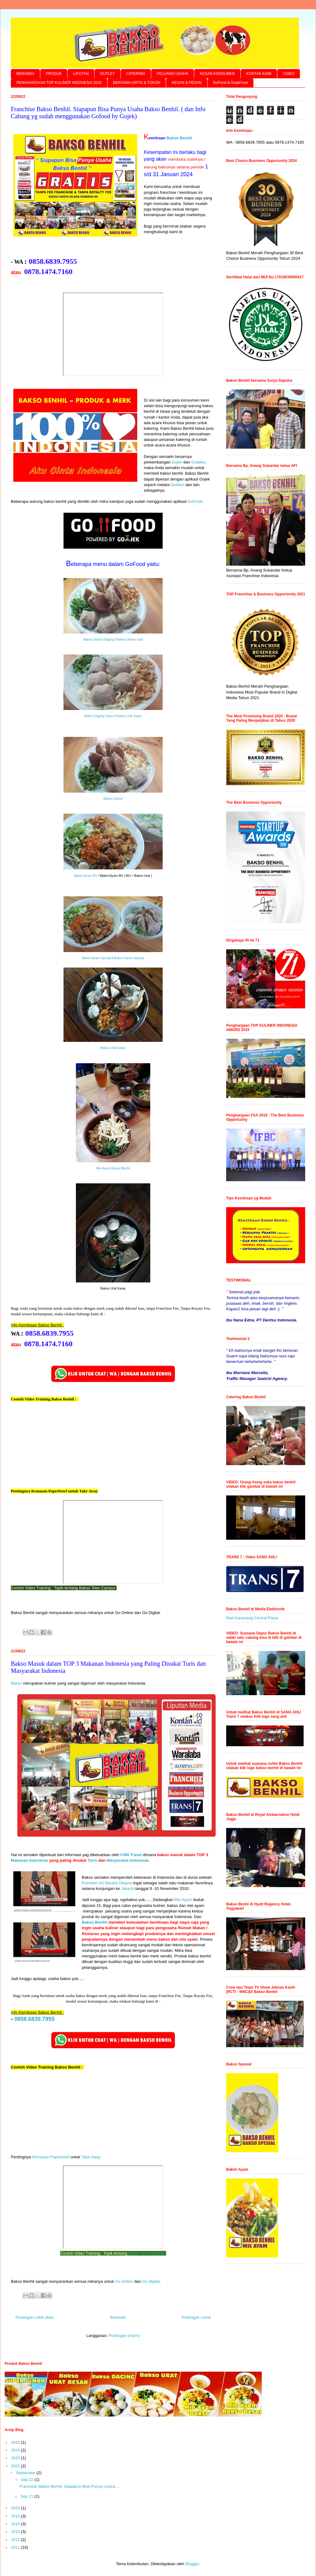 Image resolution: width=316 pixels, height=2576 pixels. Describe the element at coordinates (25, 74) in the screenshot. I see `BERANDA` at that location.